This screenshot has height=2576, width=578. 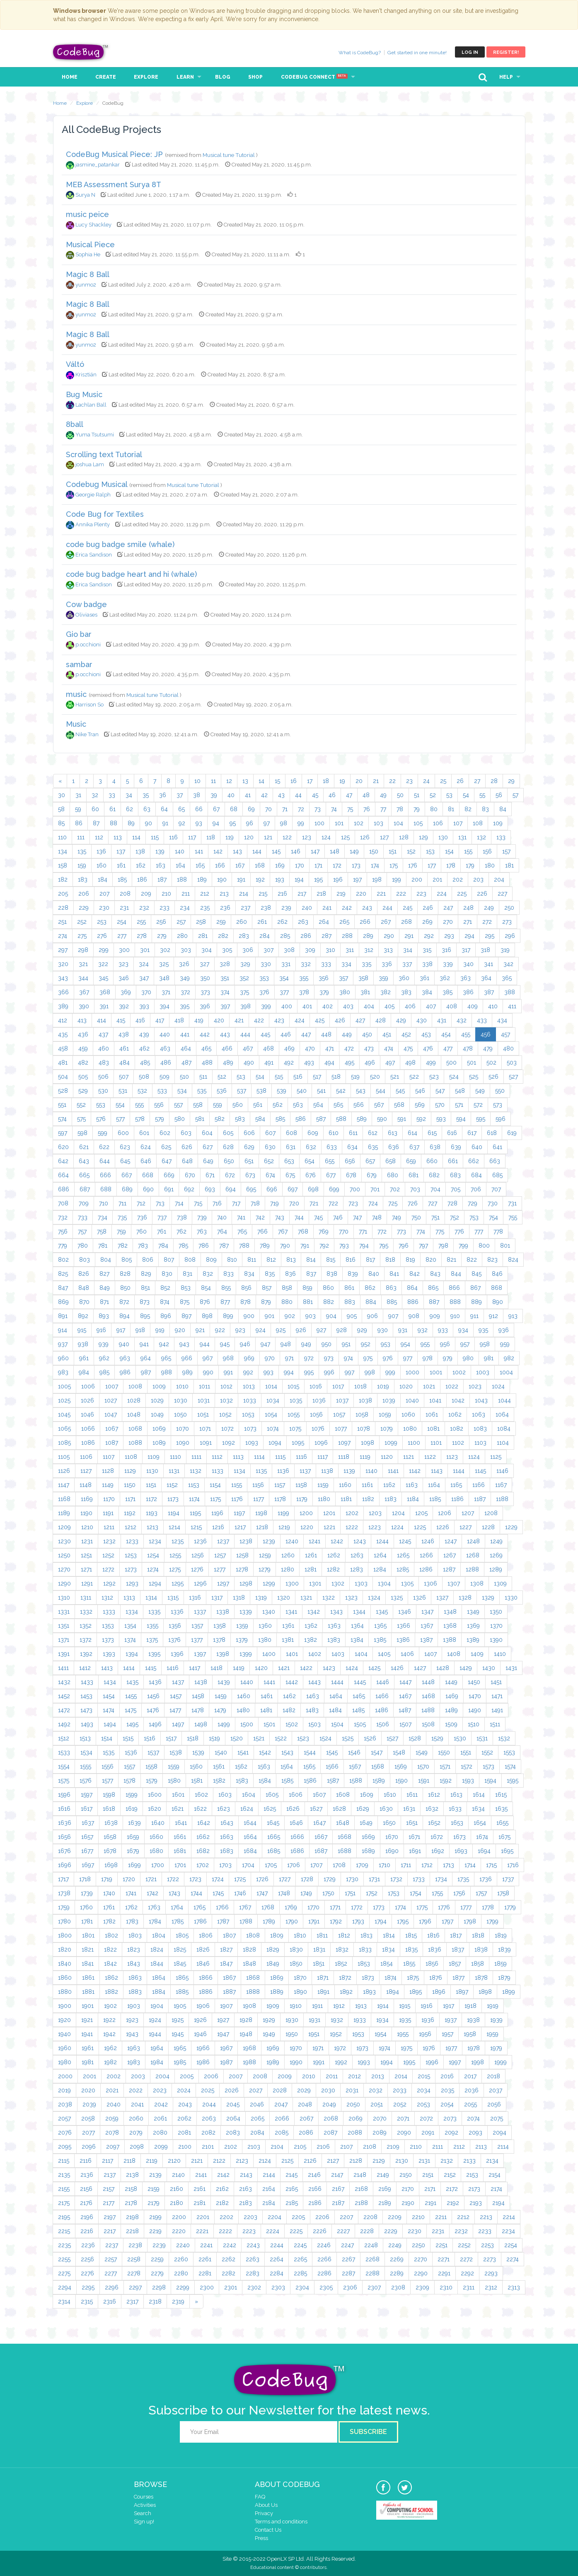 I want to click on 397, so click(x=225, y=1006).